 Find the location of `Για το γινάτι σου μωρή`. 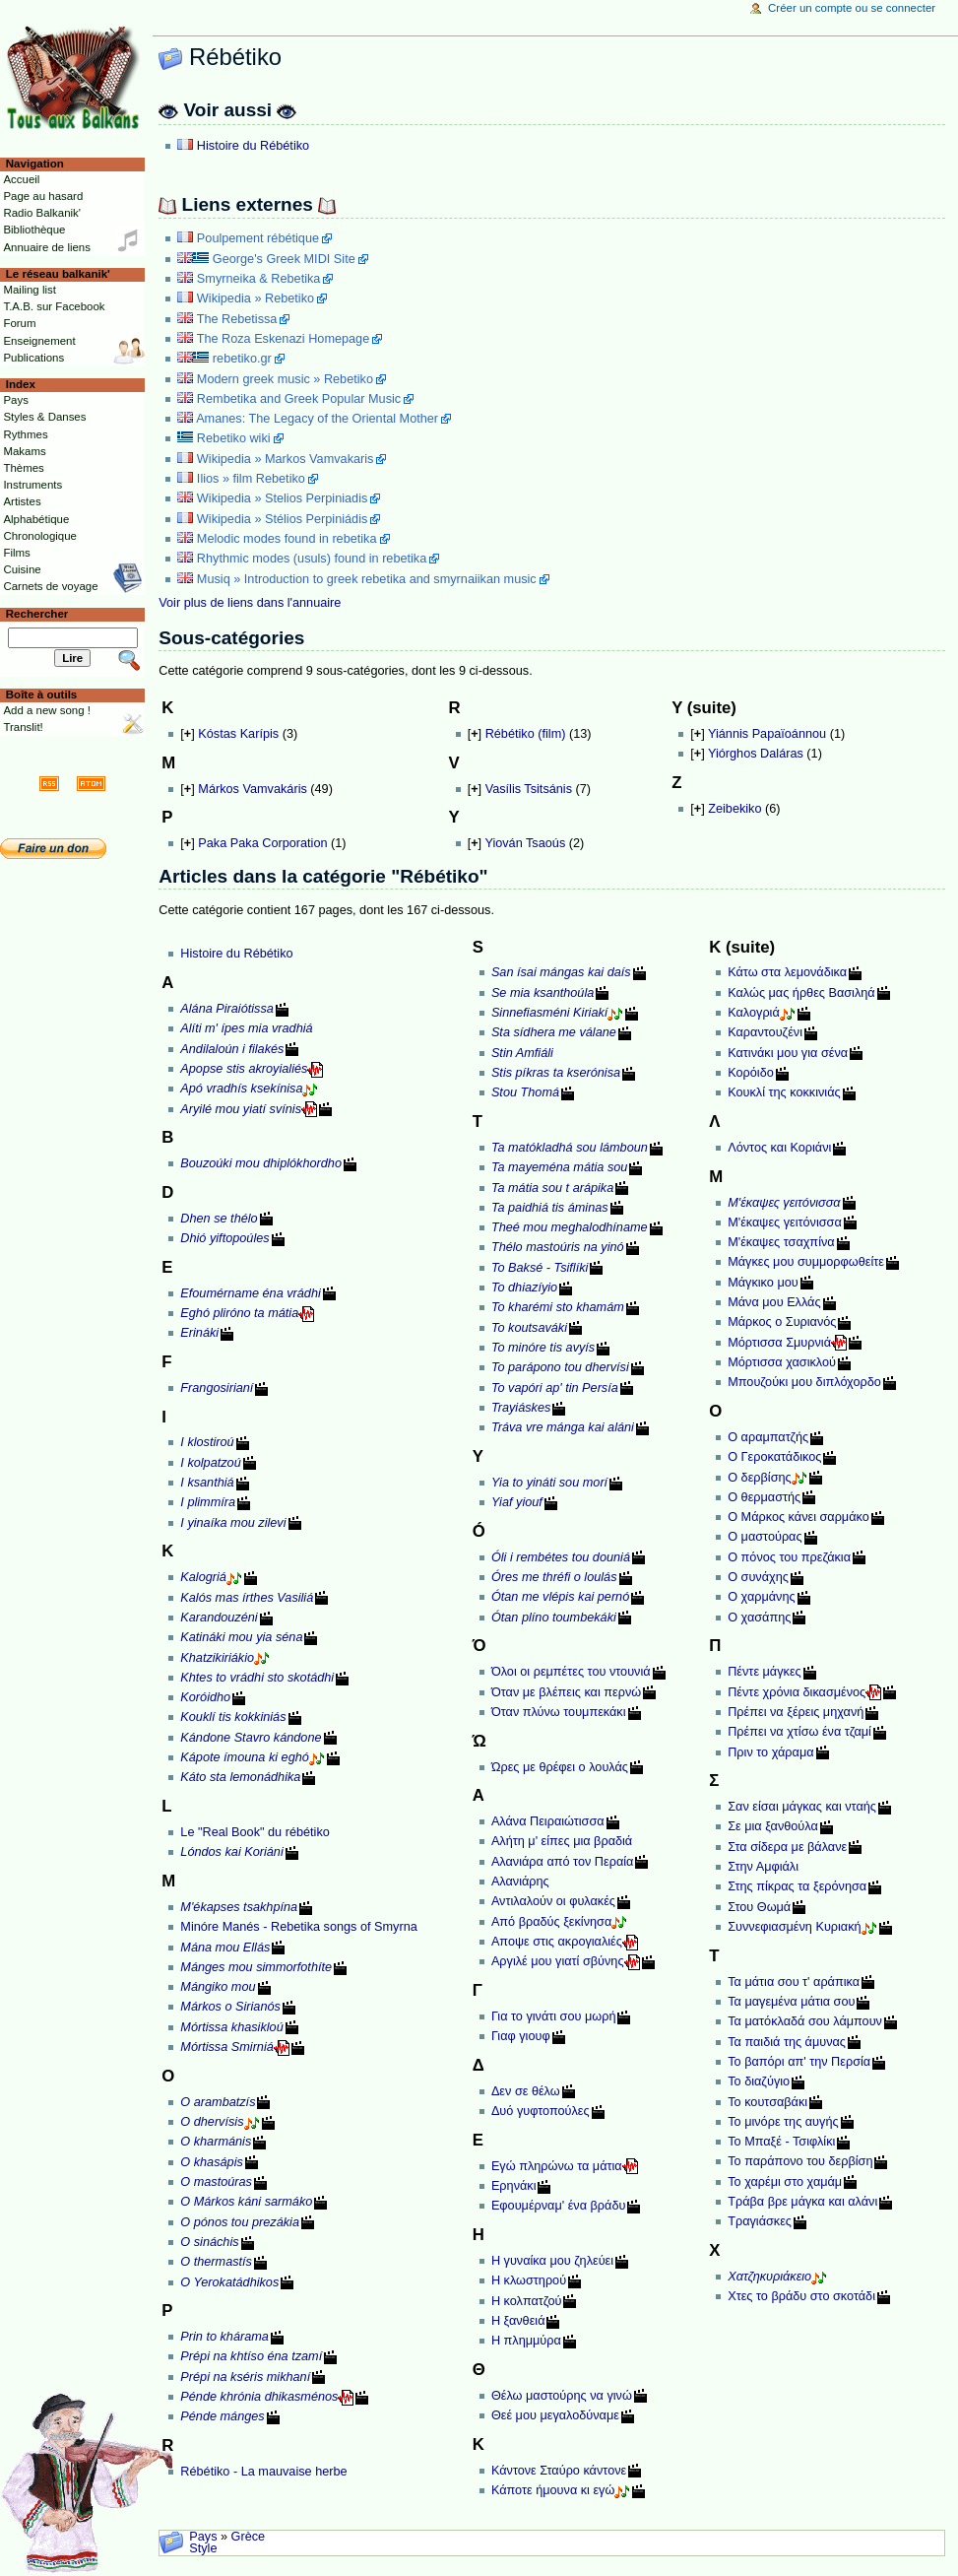

Για το γινάτι σου μωρή is located at coordinates (553, 2016).